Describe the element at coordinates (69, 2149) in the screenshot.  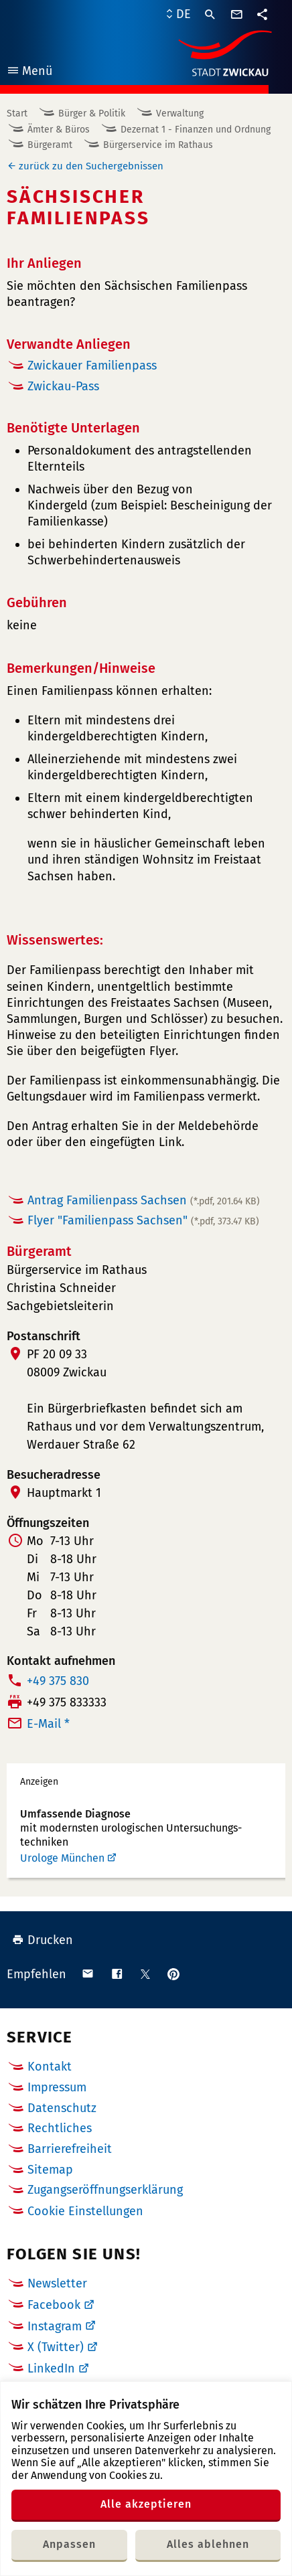
I see `Barrierefreiheit` at that location.